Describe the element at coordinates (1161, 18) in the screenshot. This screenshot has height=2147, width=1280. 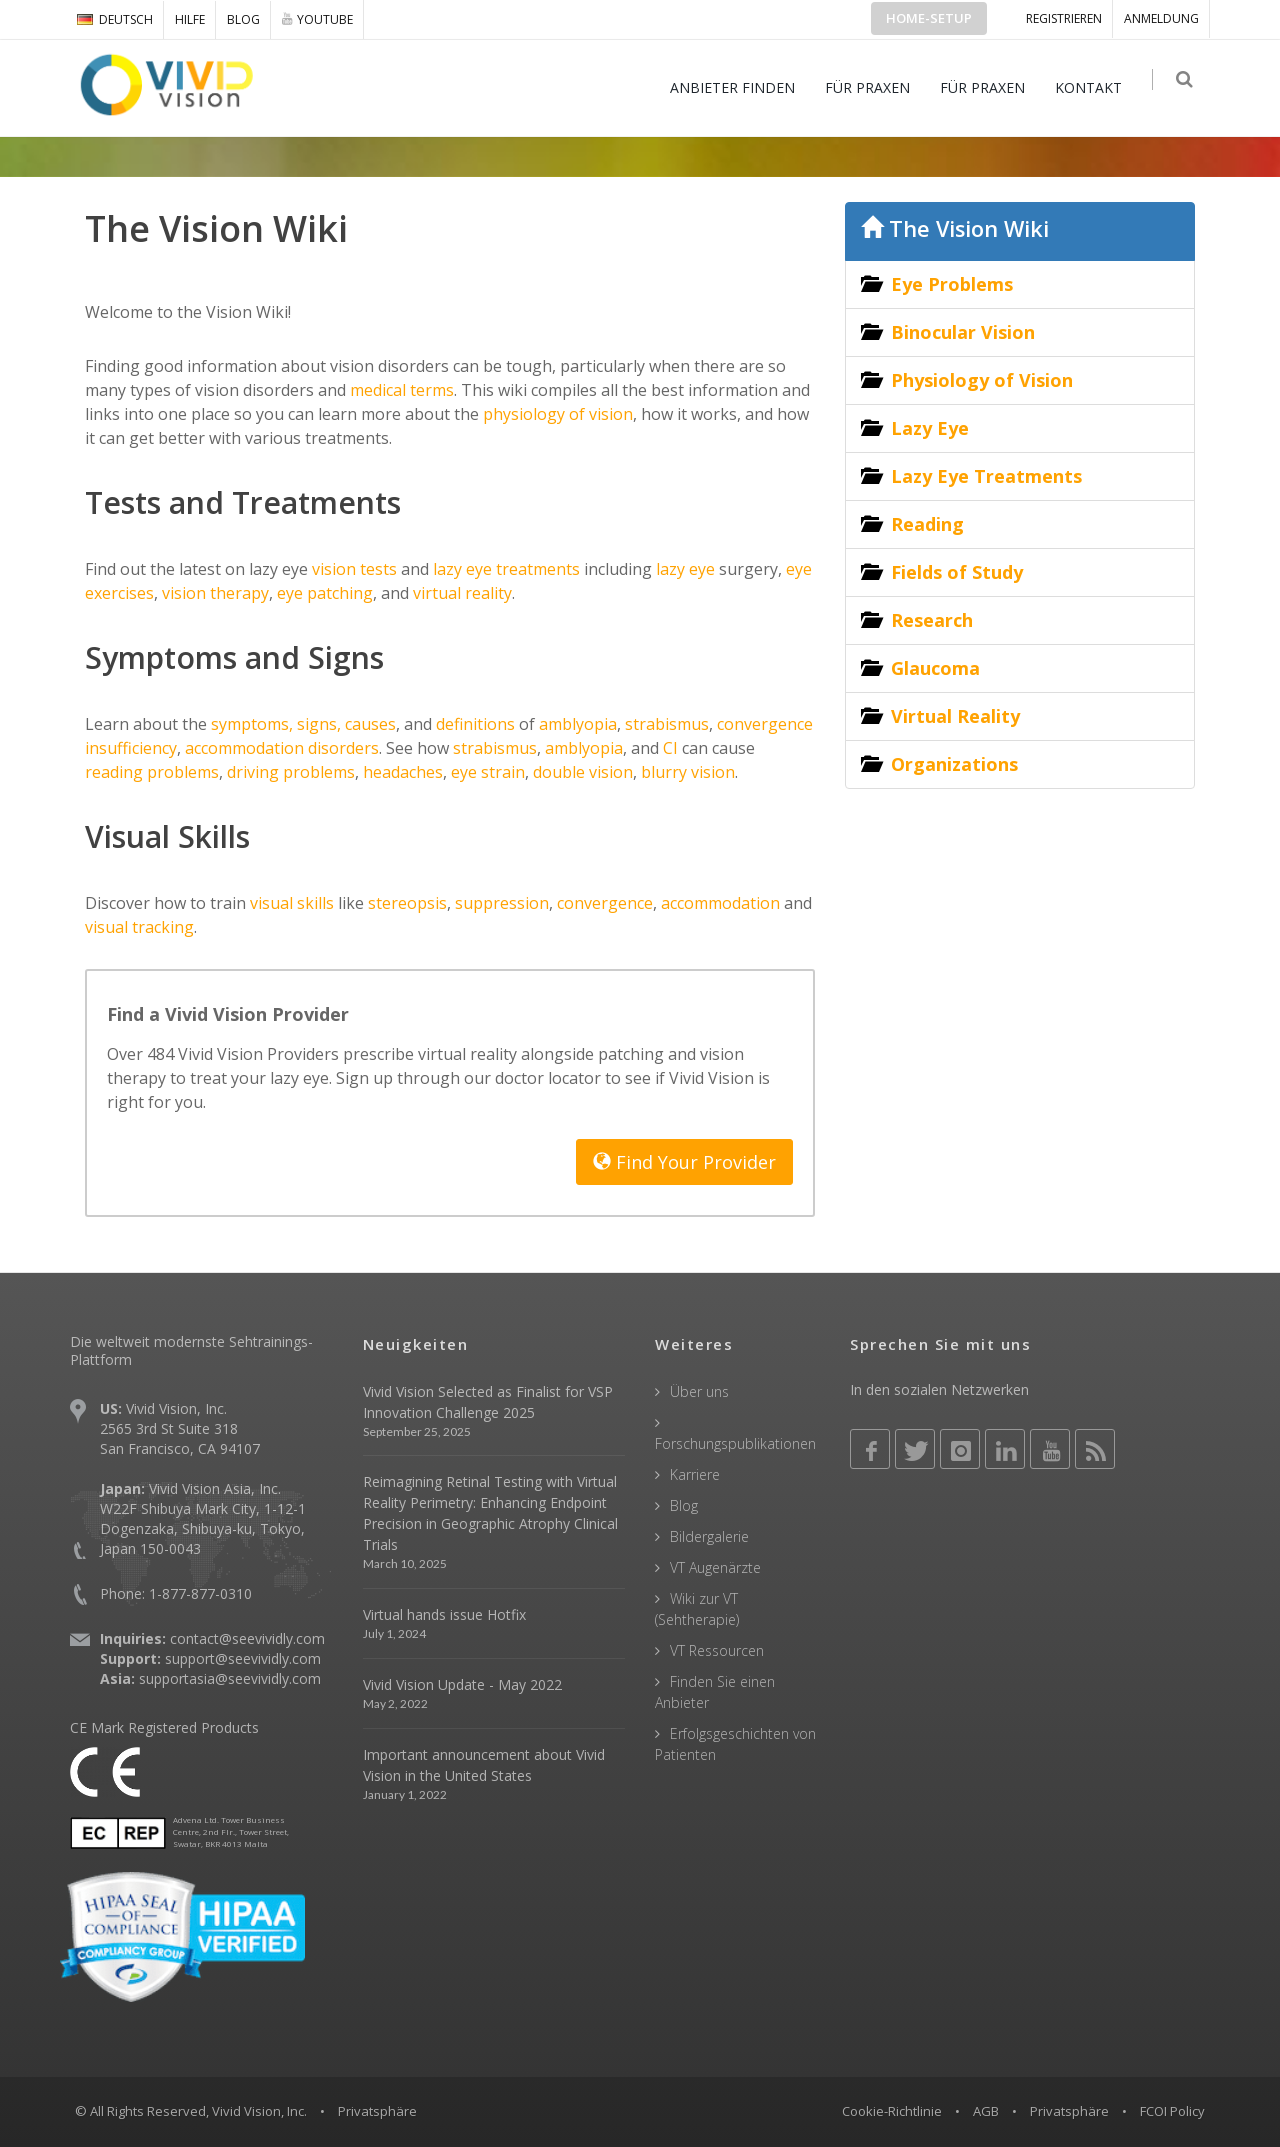
I see `ANMELDUNG` at that location.